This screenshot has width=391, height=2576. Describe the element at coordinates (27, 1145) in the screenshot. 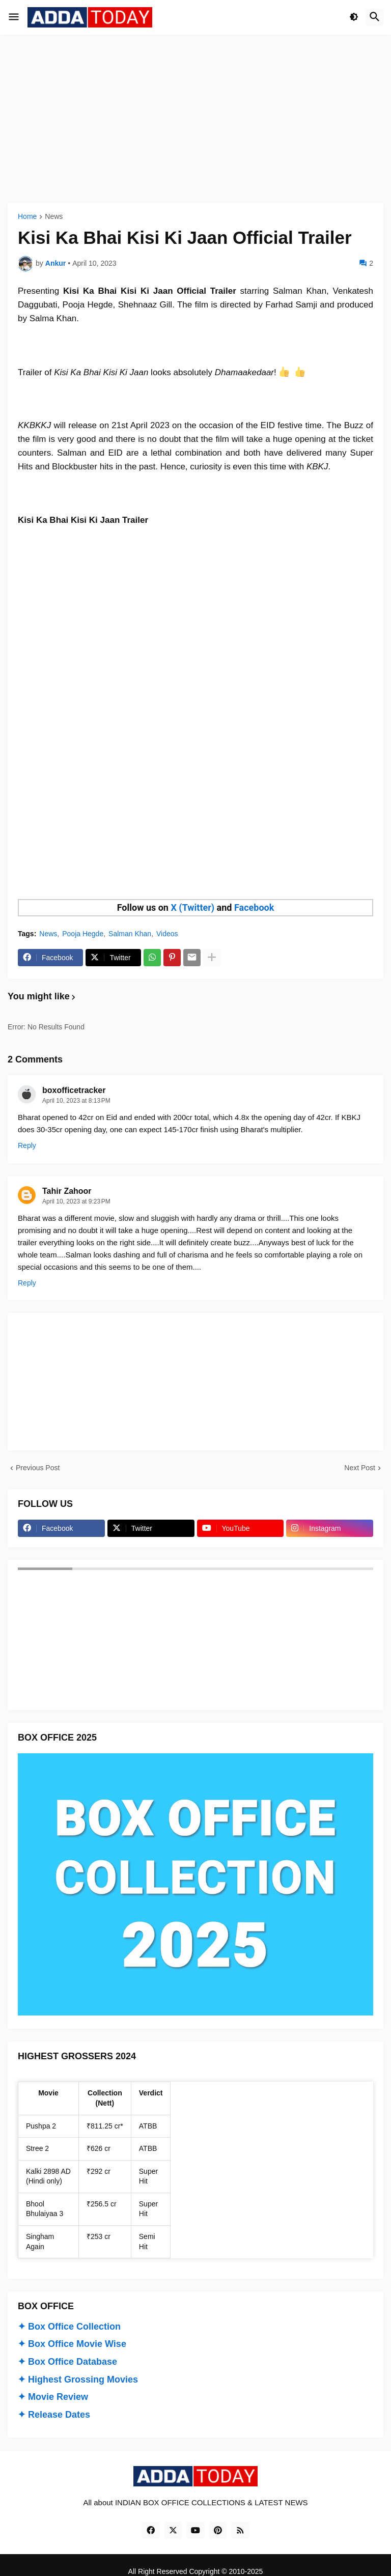

I see `Reply` at that location.